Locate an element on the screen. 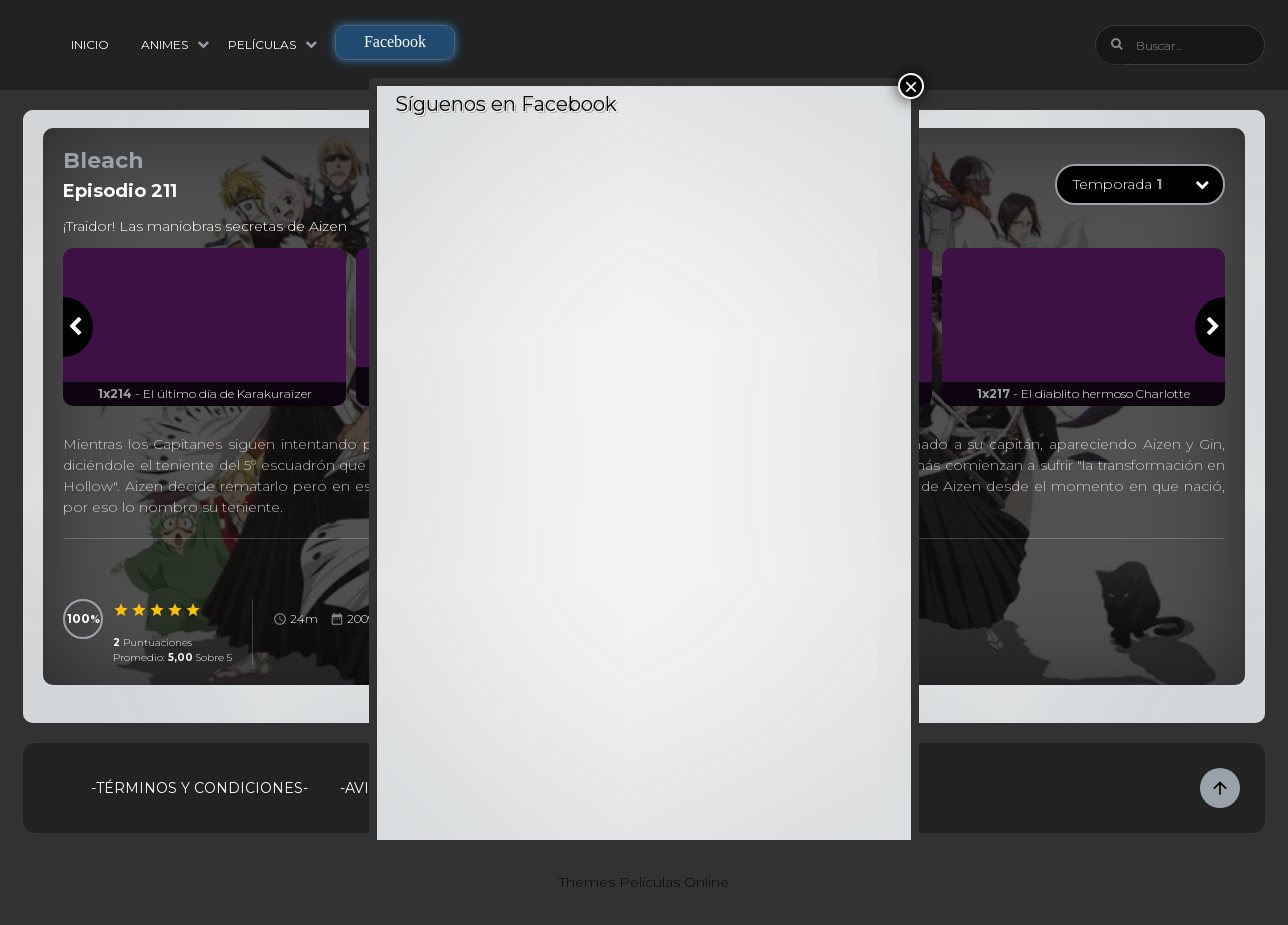 The image size is (1288, 925). × [Cerrar] is located at coordinates (911, 86).